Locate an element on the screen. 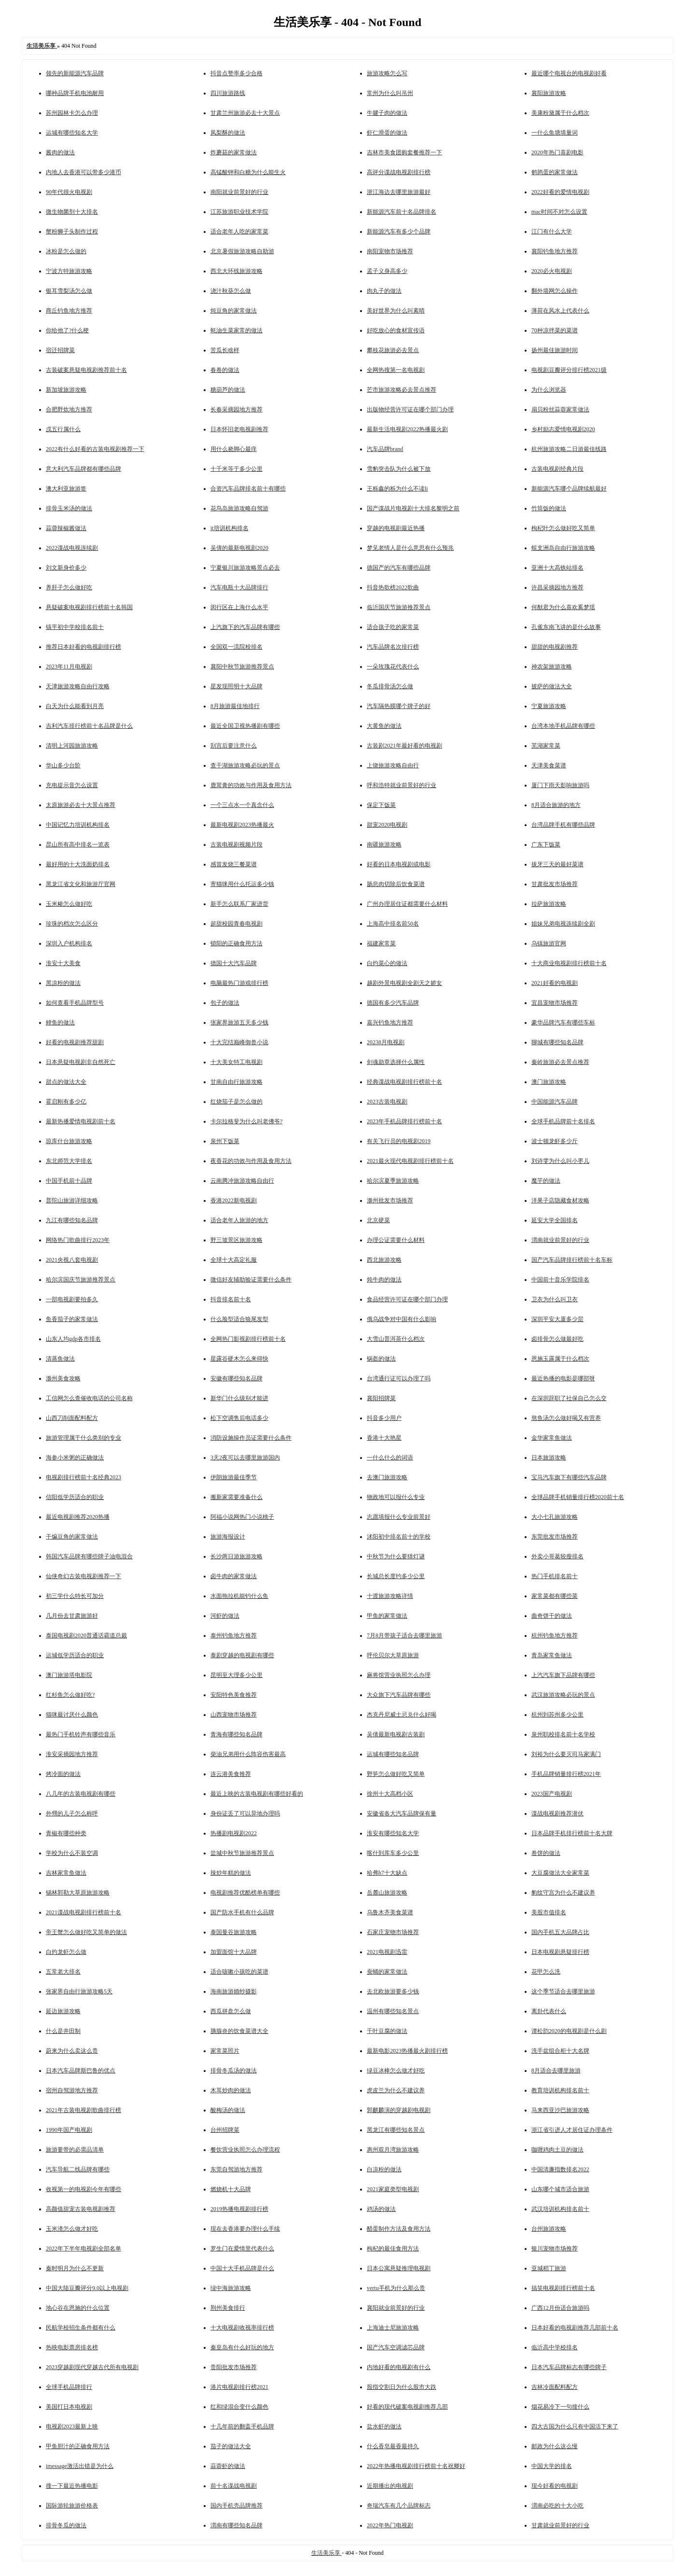 This screenshot has height=2576, width=695. 浇汁秋葵怎么做 is located at coordinates (230, 290).